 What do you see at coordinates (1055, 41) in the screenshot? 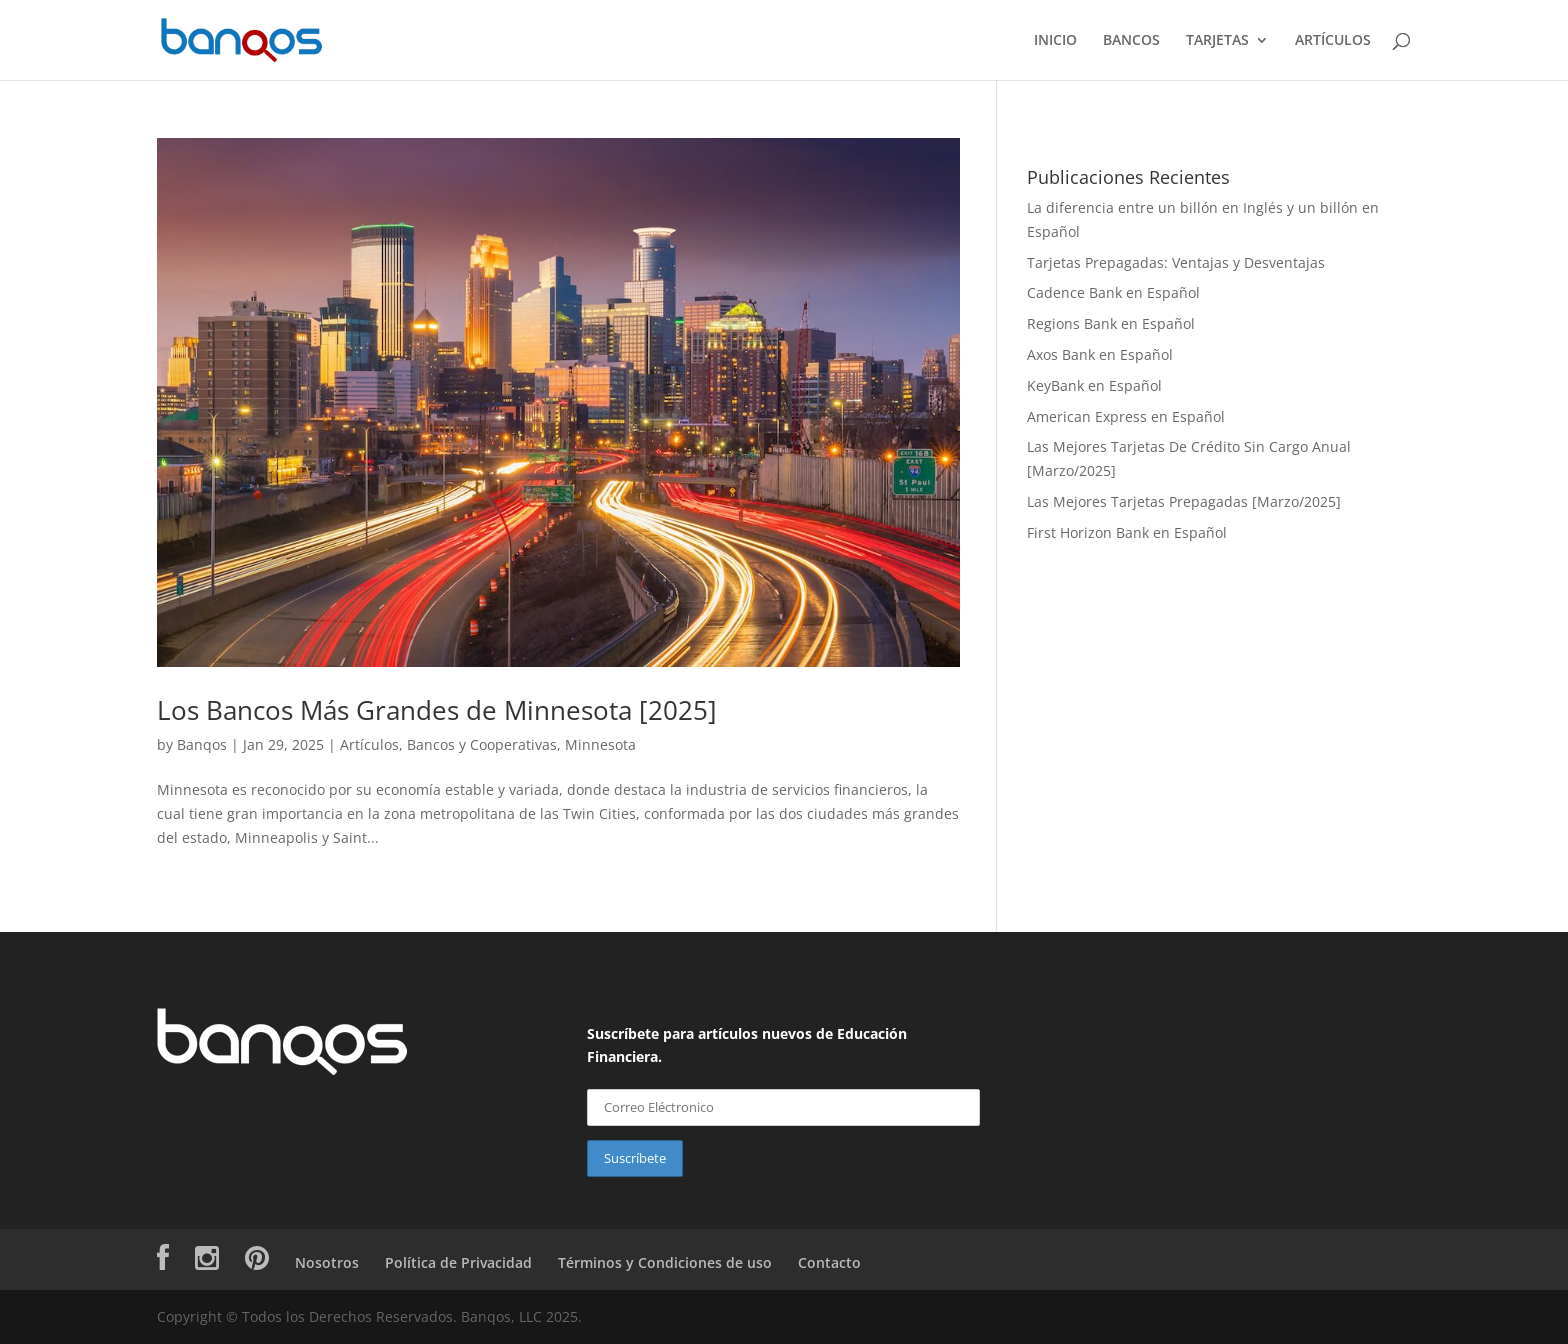
I see `INICIO` at bounding box center [1055, 41].